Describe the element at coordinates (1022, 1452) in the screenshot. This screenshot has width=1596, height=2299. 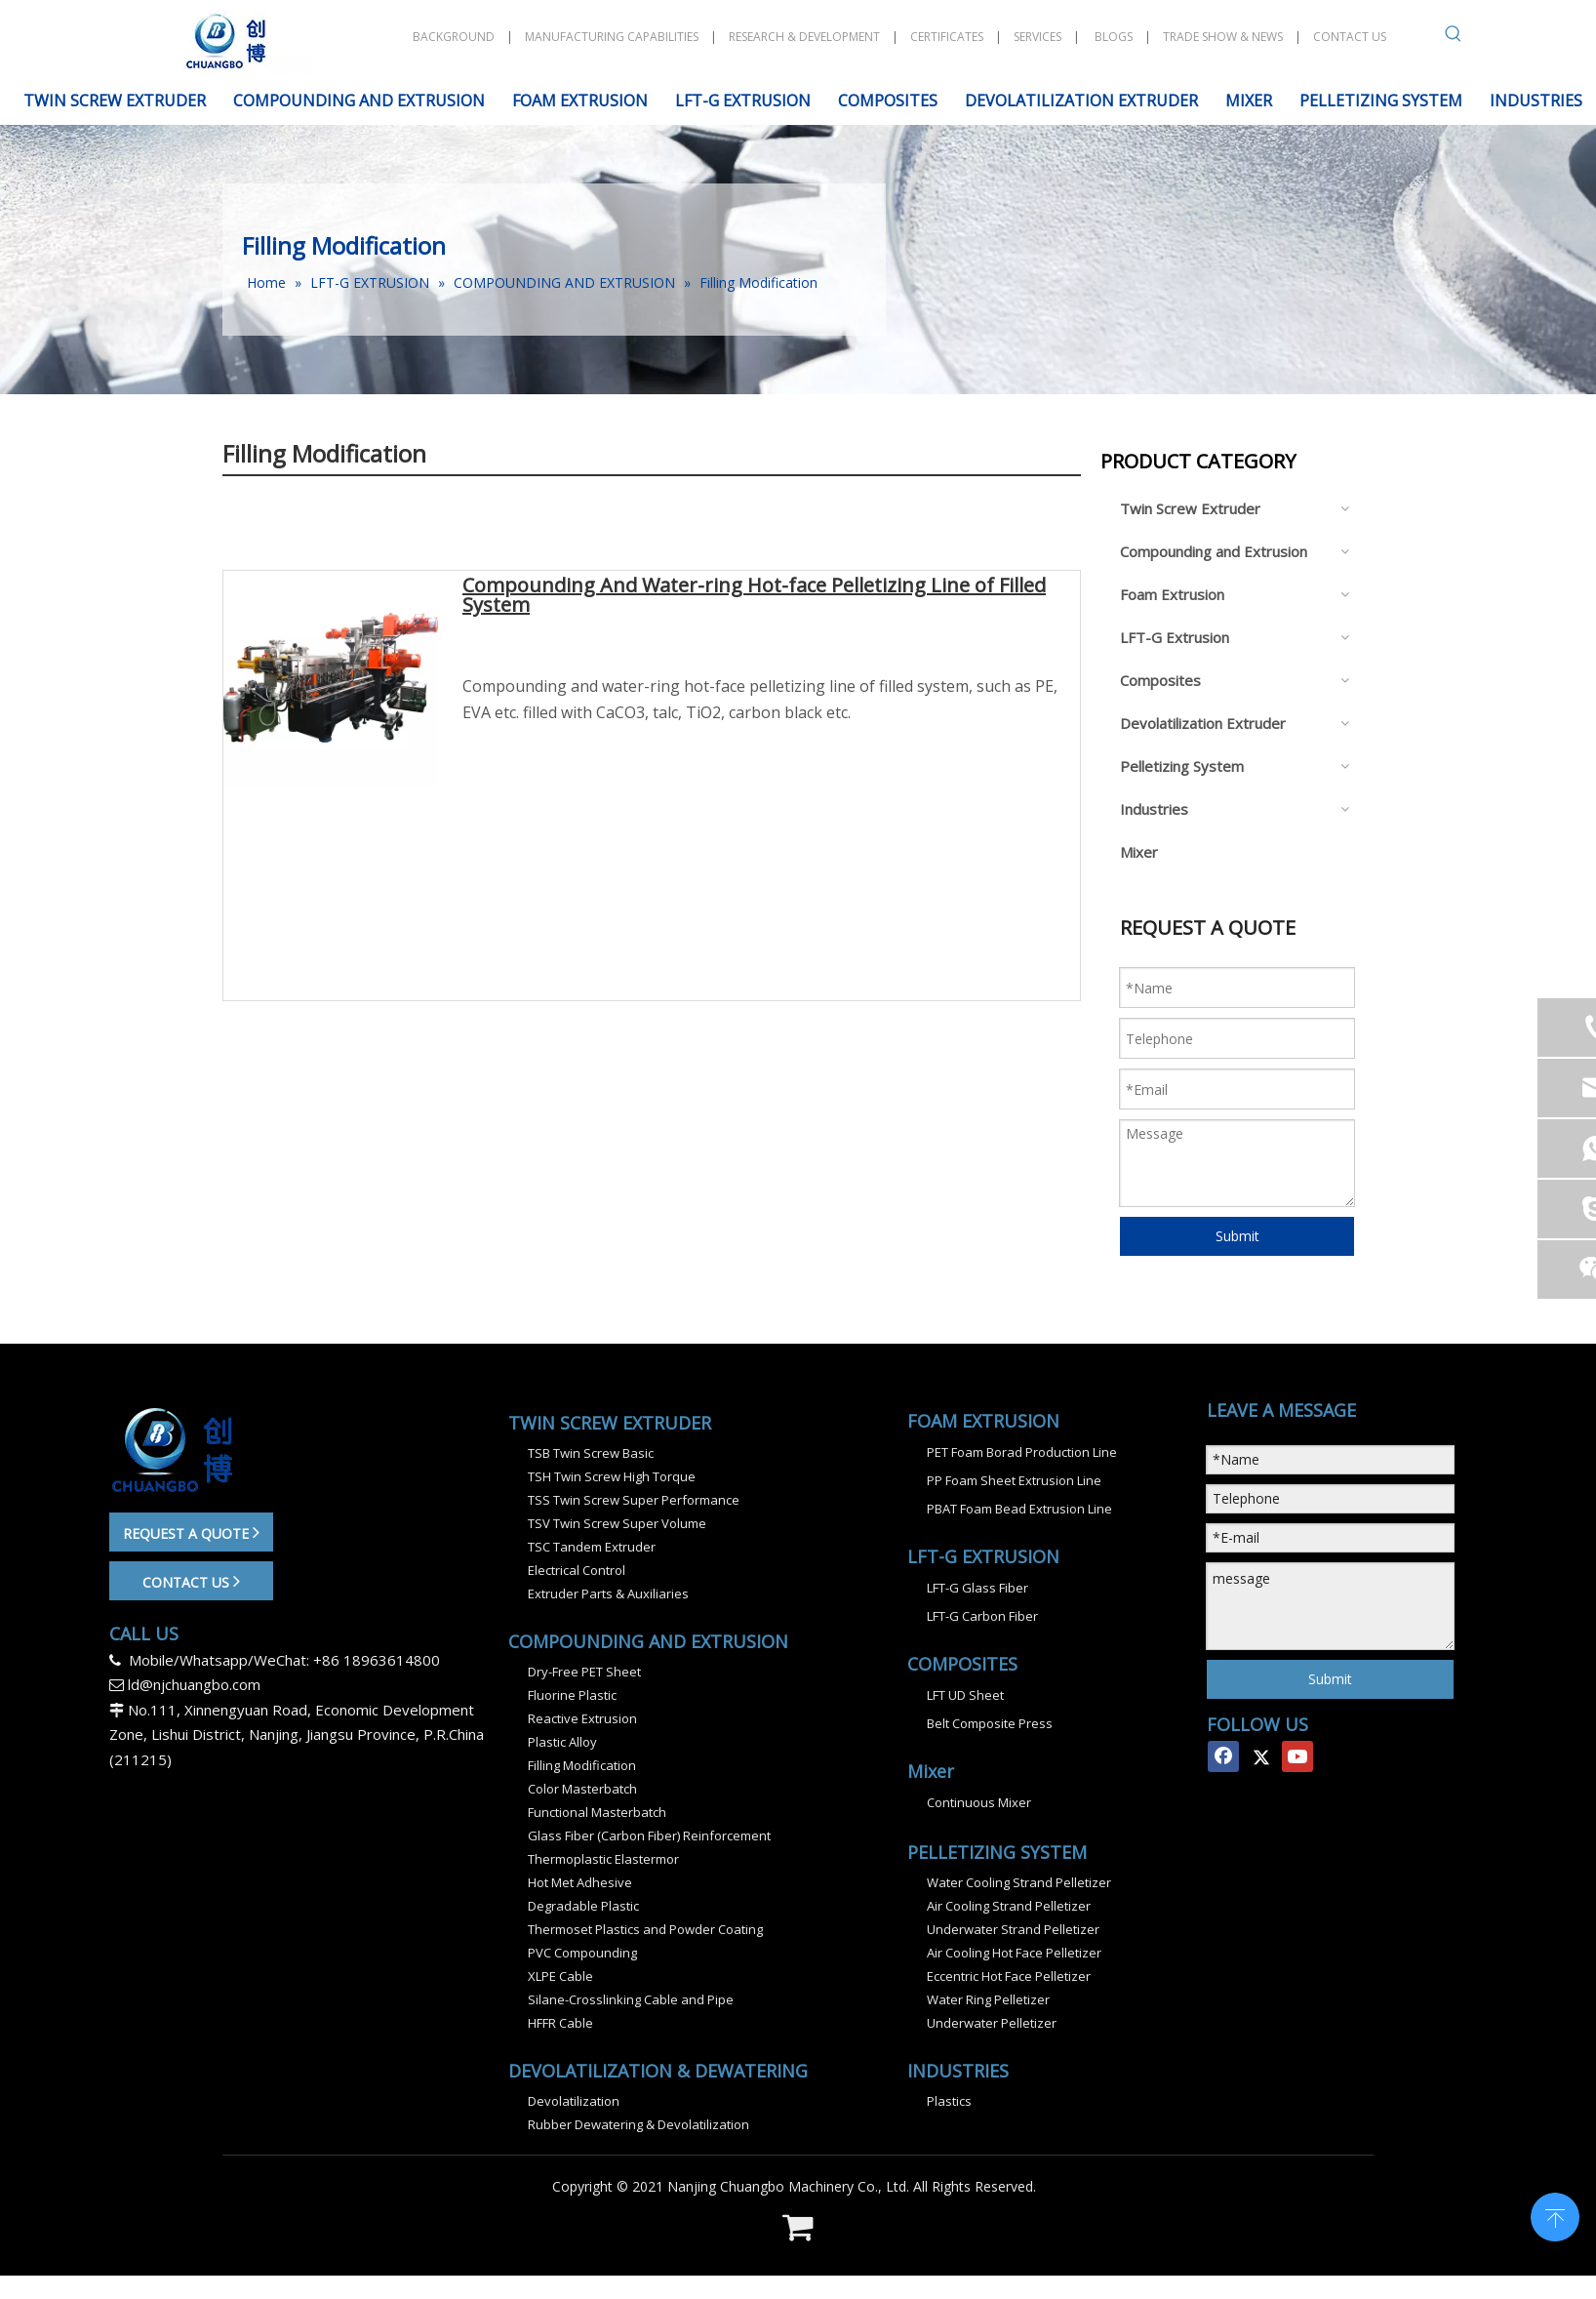
I see `PET Foam Borad Production Line` at that location.